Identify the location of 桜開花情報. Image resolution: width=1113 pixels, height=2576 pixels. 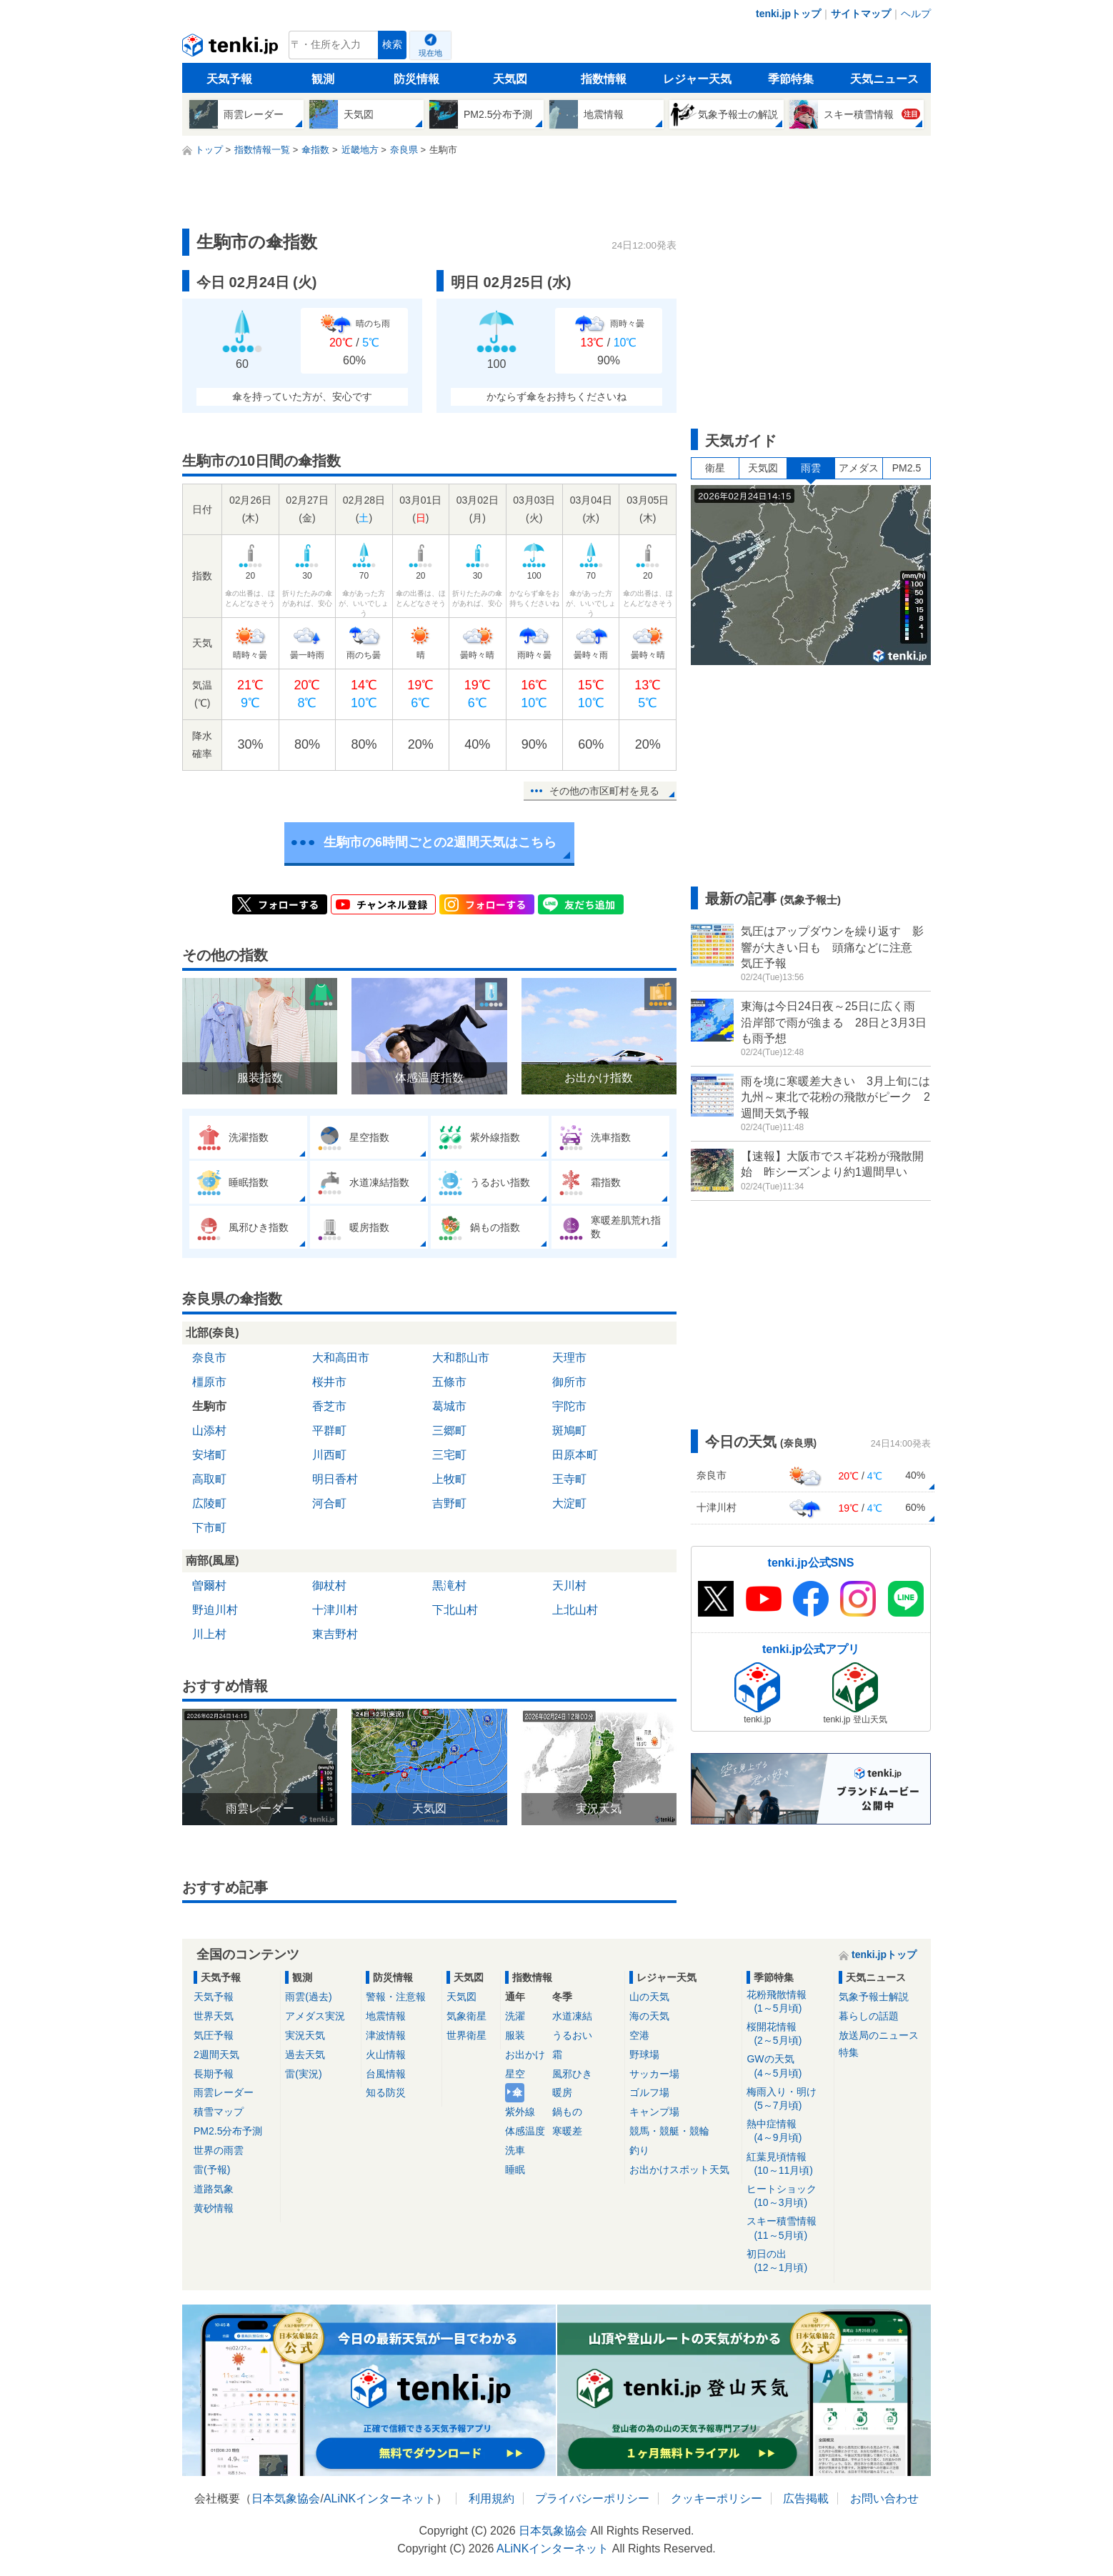
(788, 2034).